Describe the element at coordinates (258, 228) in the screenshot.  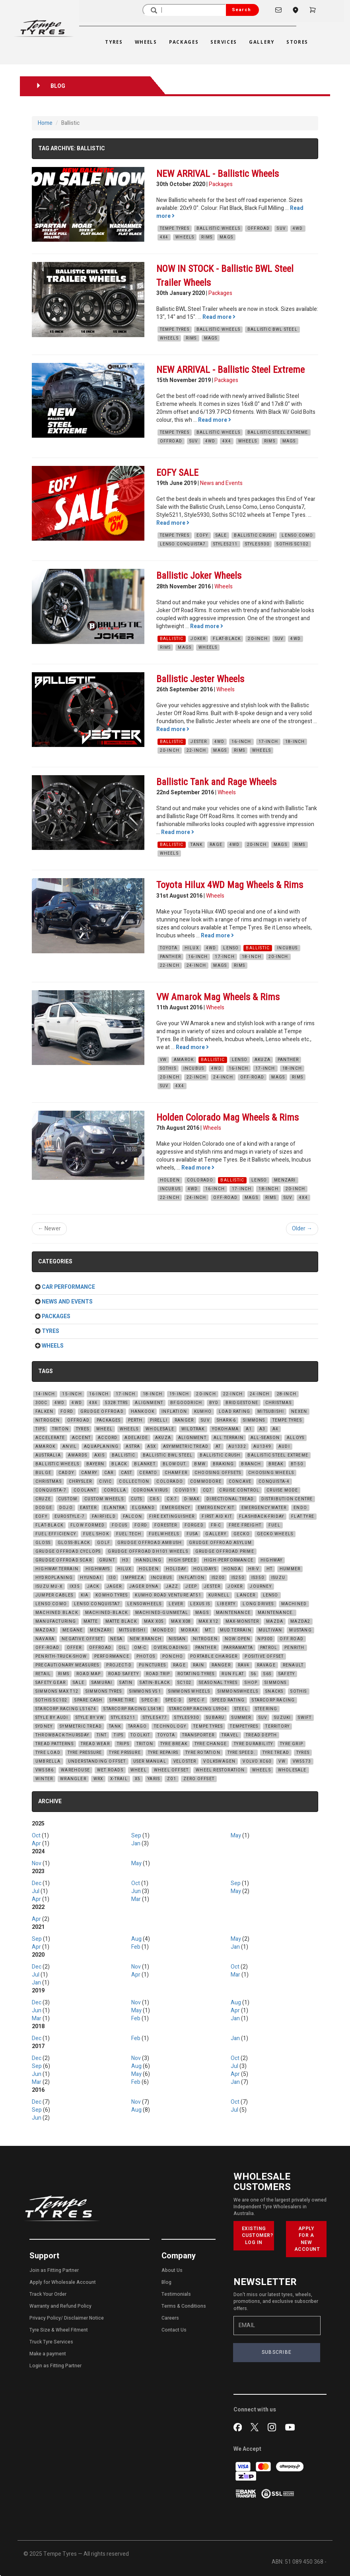
I see `OFFROAD` at that location.